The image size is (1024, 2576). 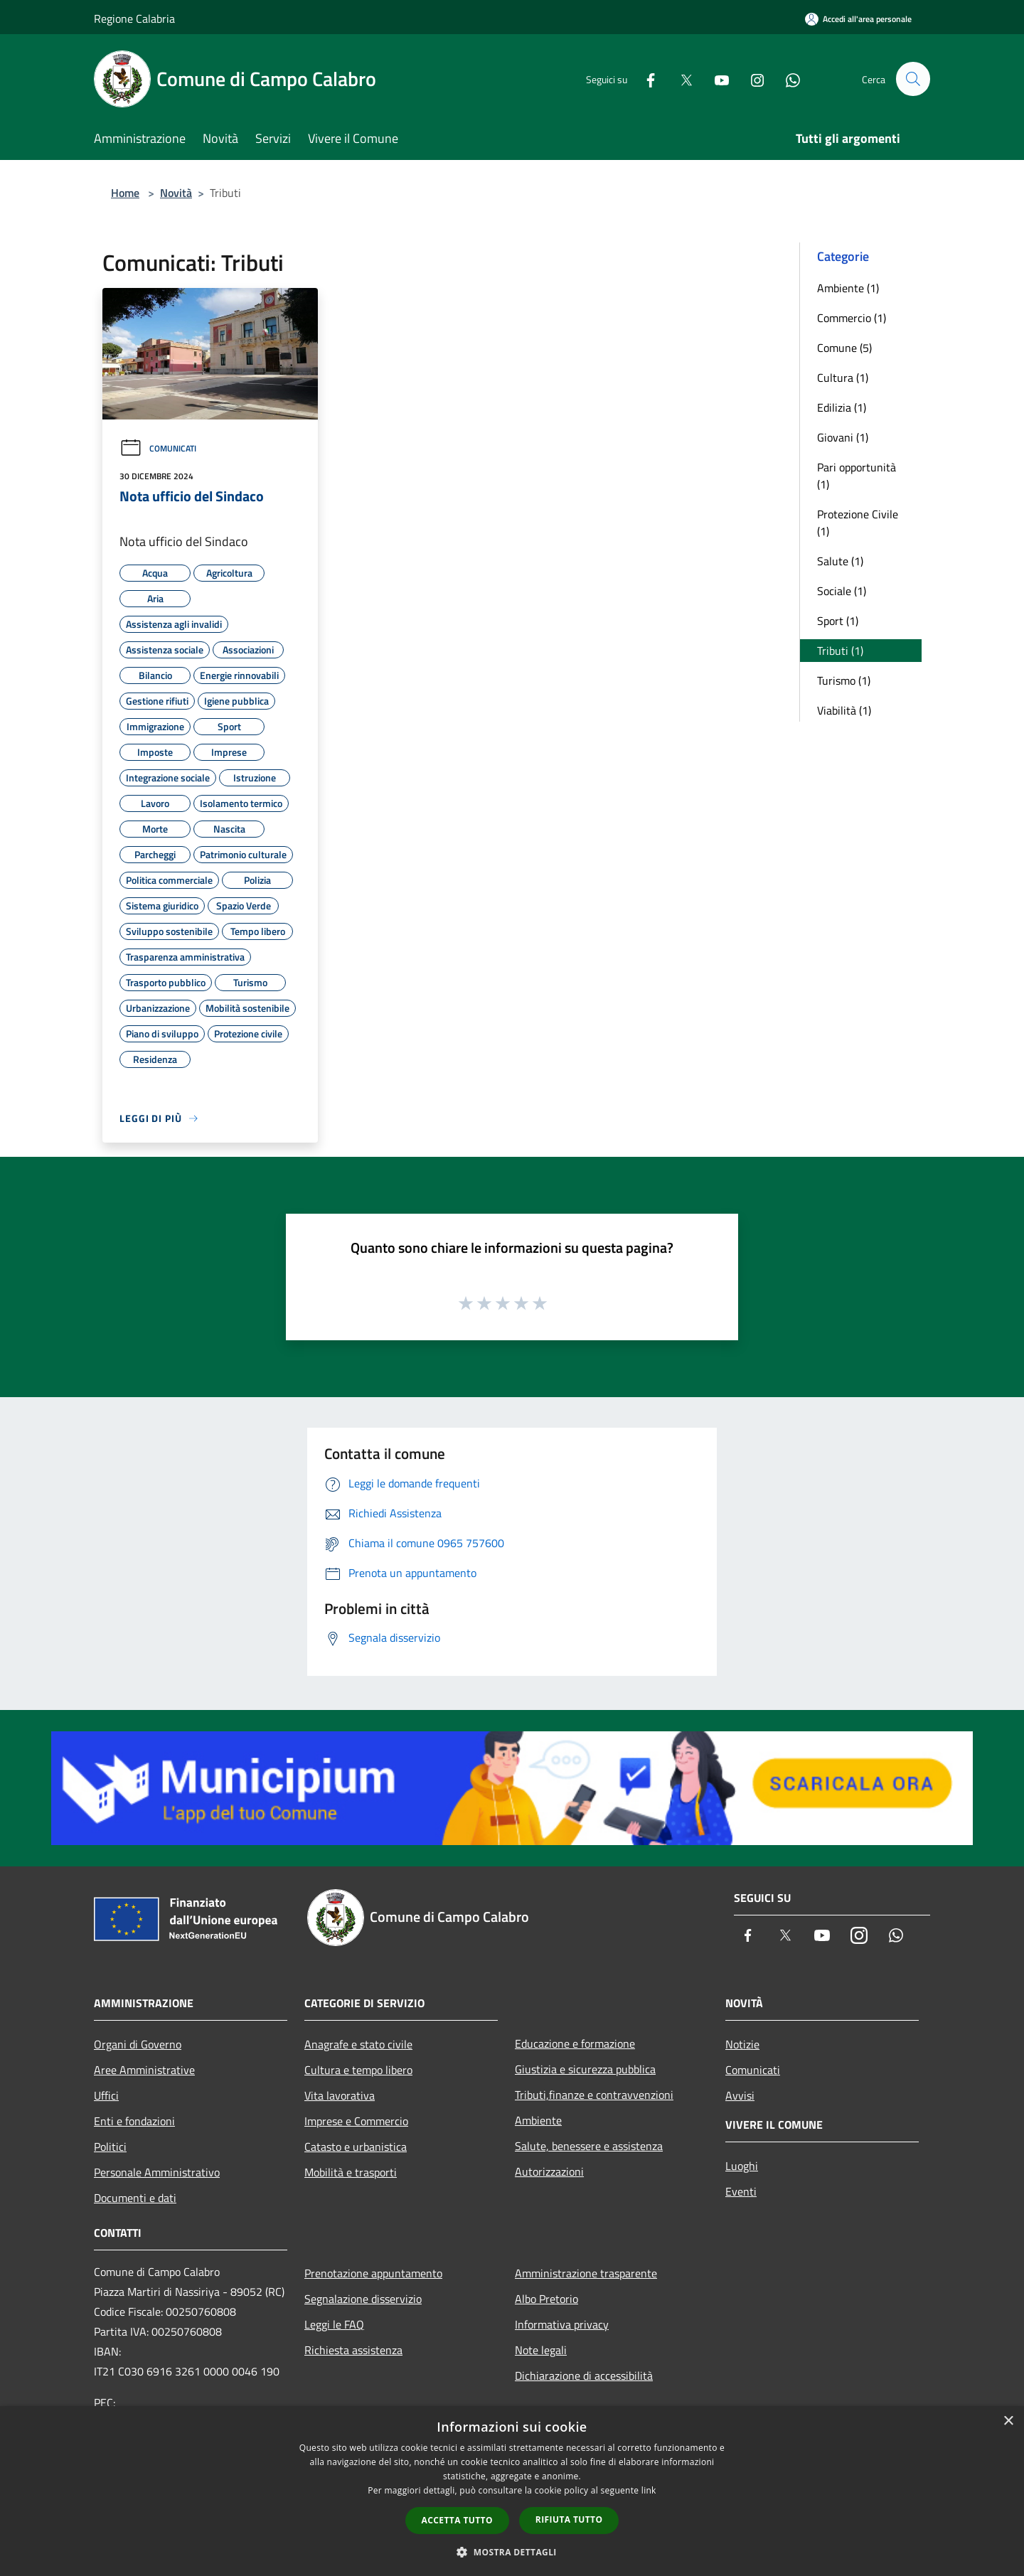 What do you see at coordinates (106, 2095) in the screenshot?
I see `Uffici` at bounding box center [106, 2095].